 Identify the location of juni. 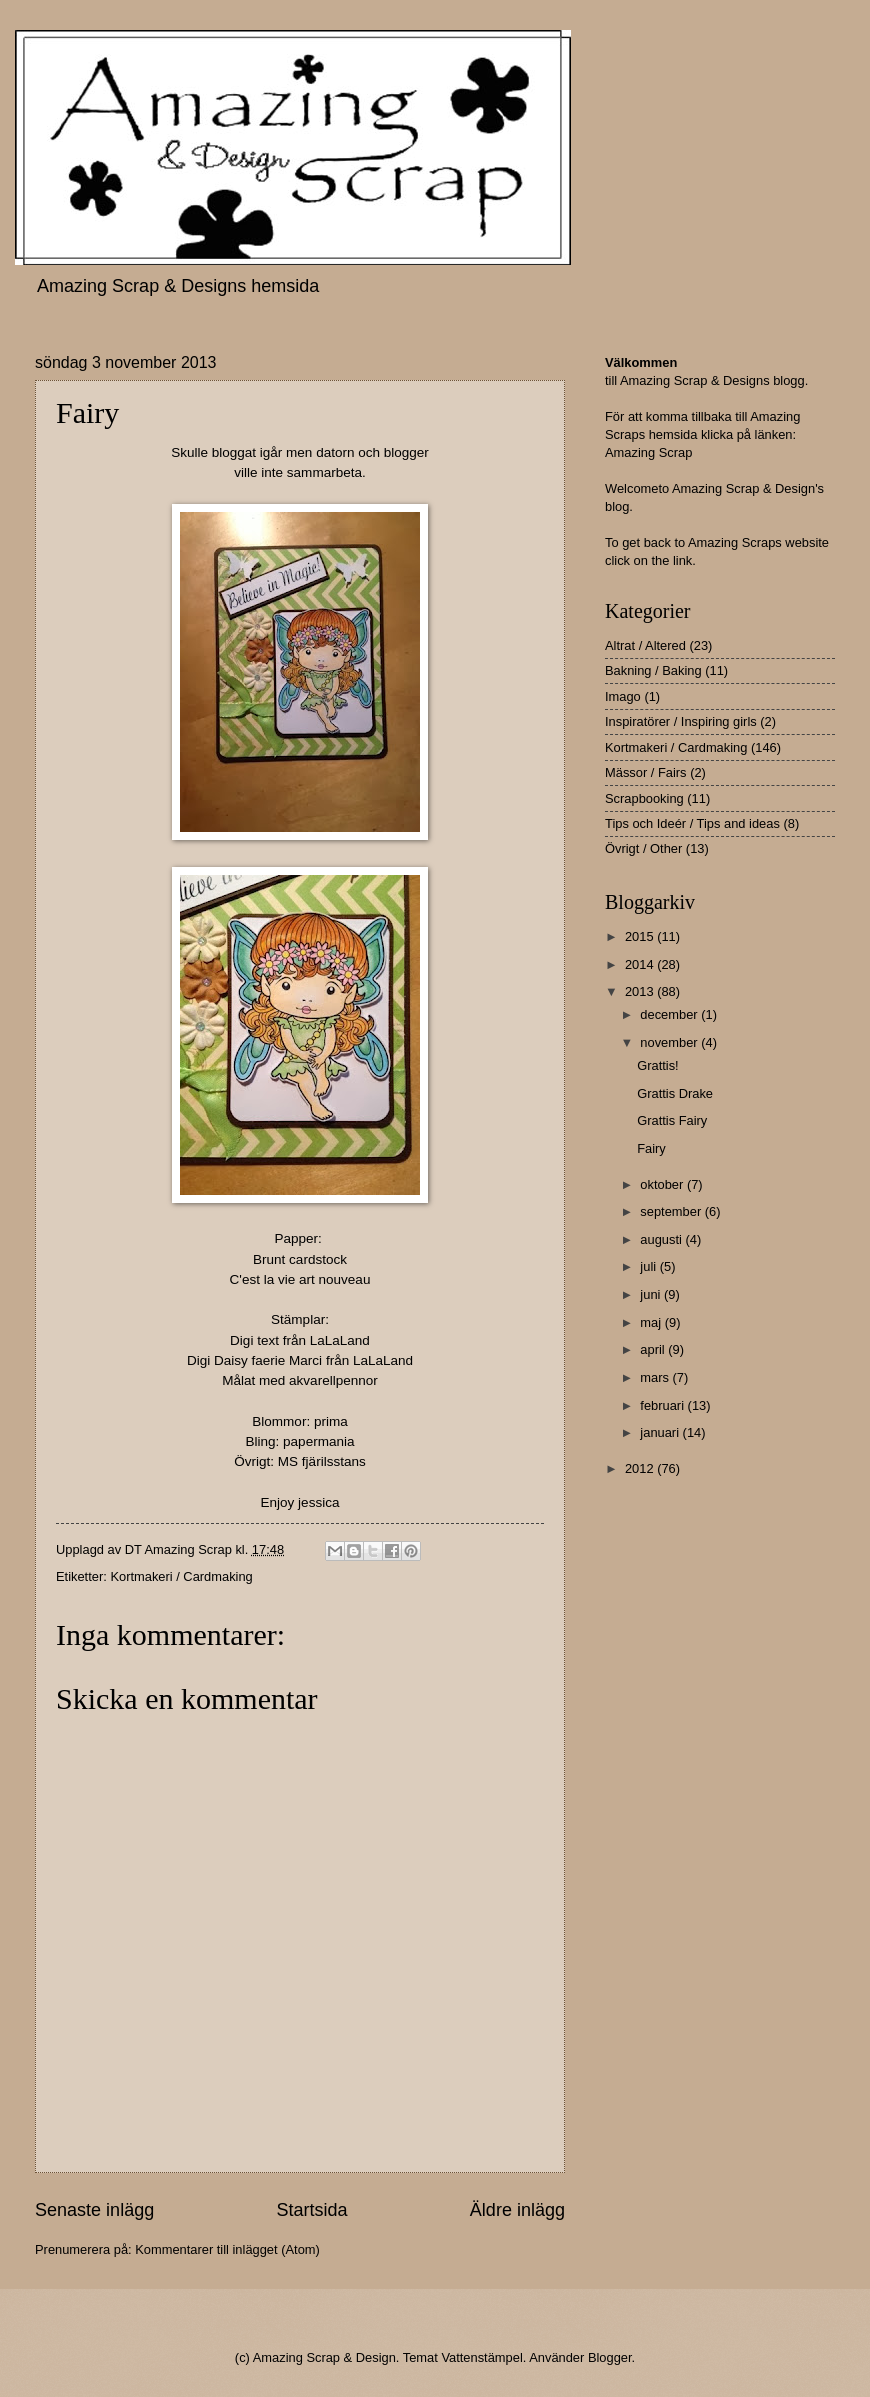
(652, 1294).